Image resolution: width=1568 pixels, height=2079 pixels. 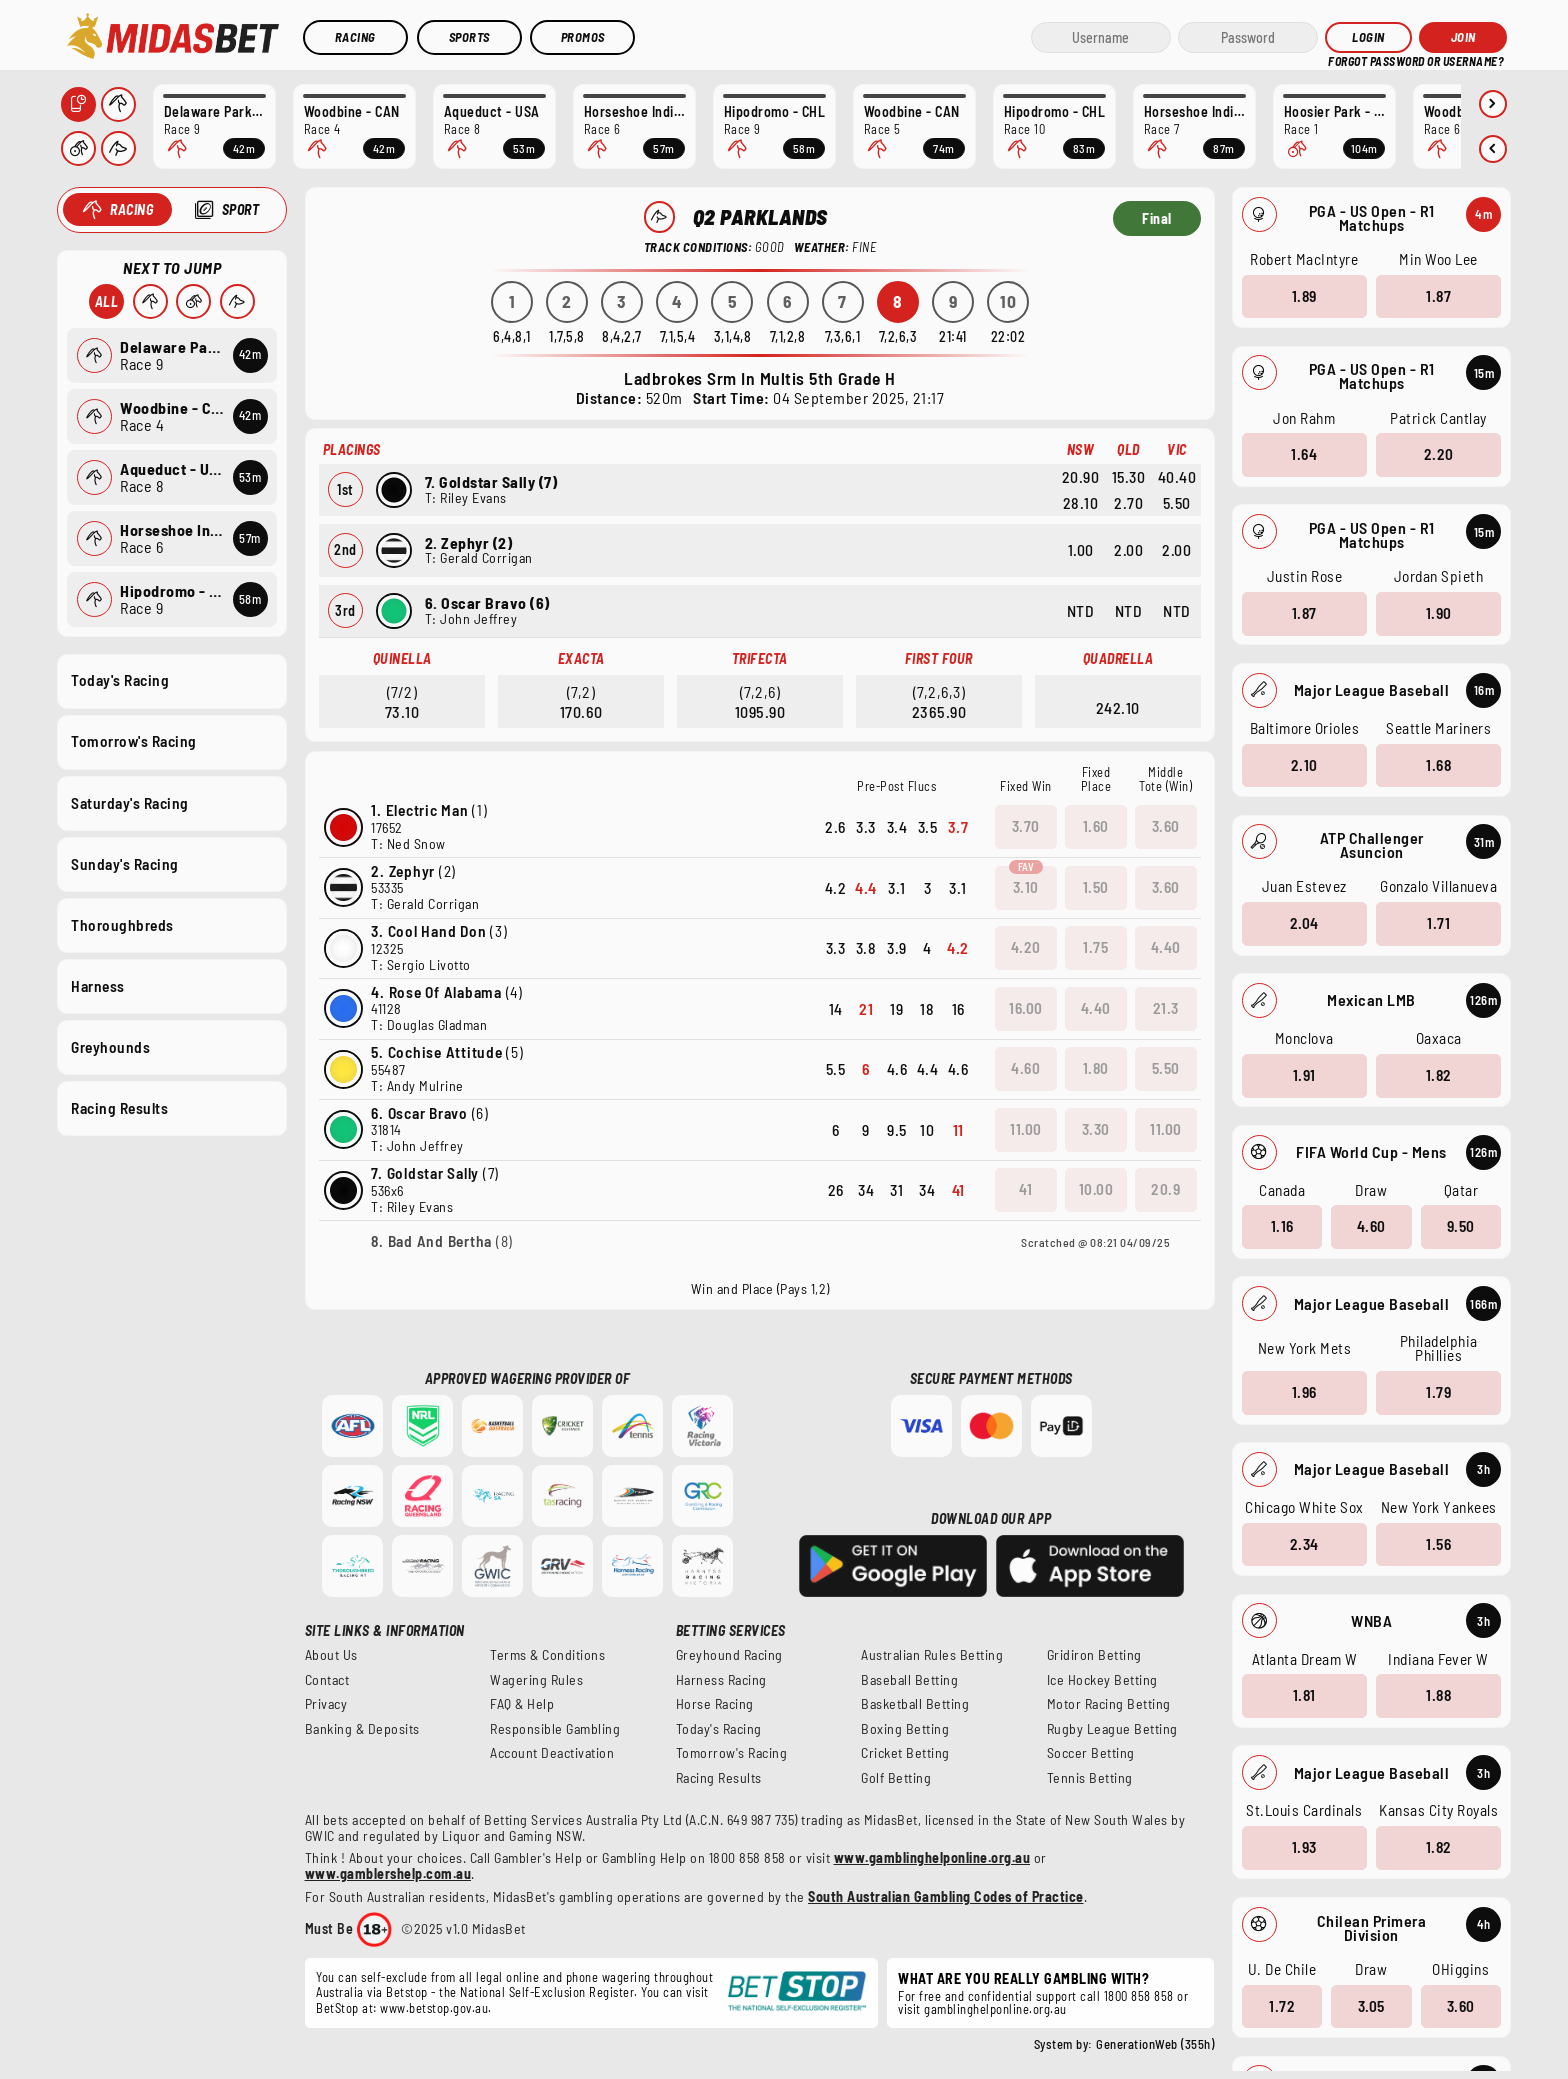 I want to click on South Australian Gambling Codes of Practice, so click(x=946, y=1896).